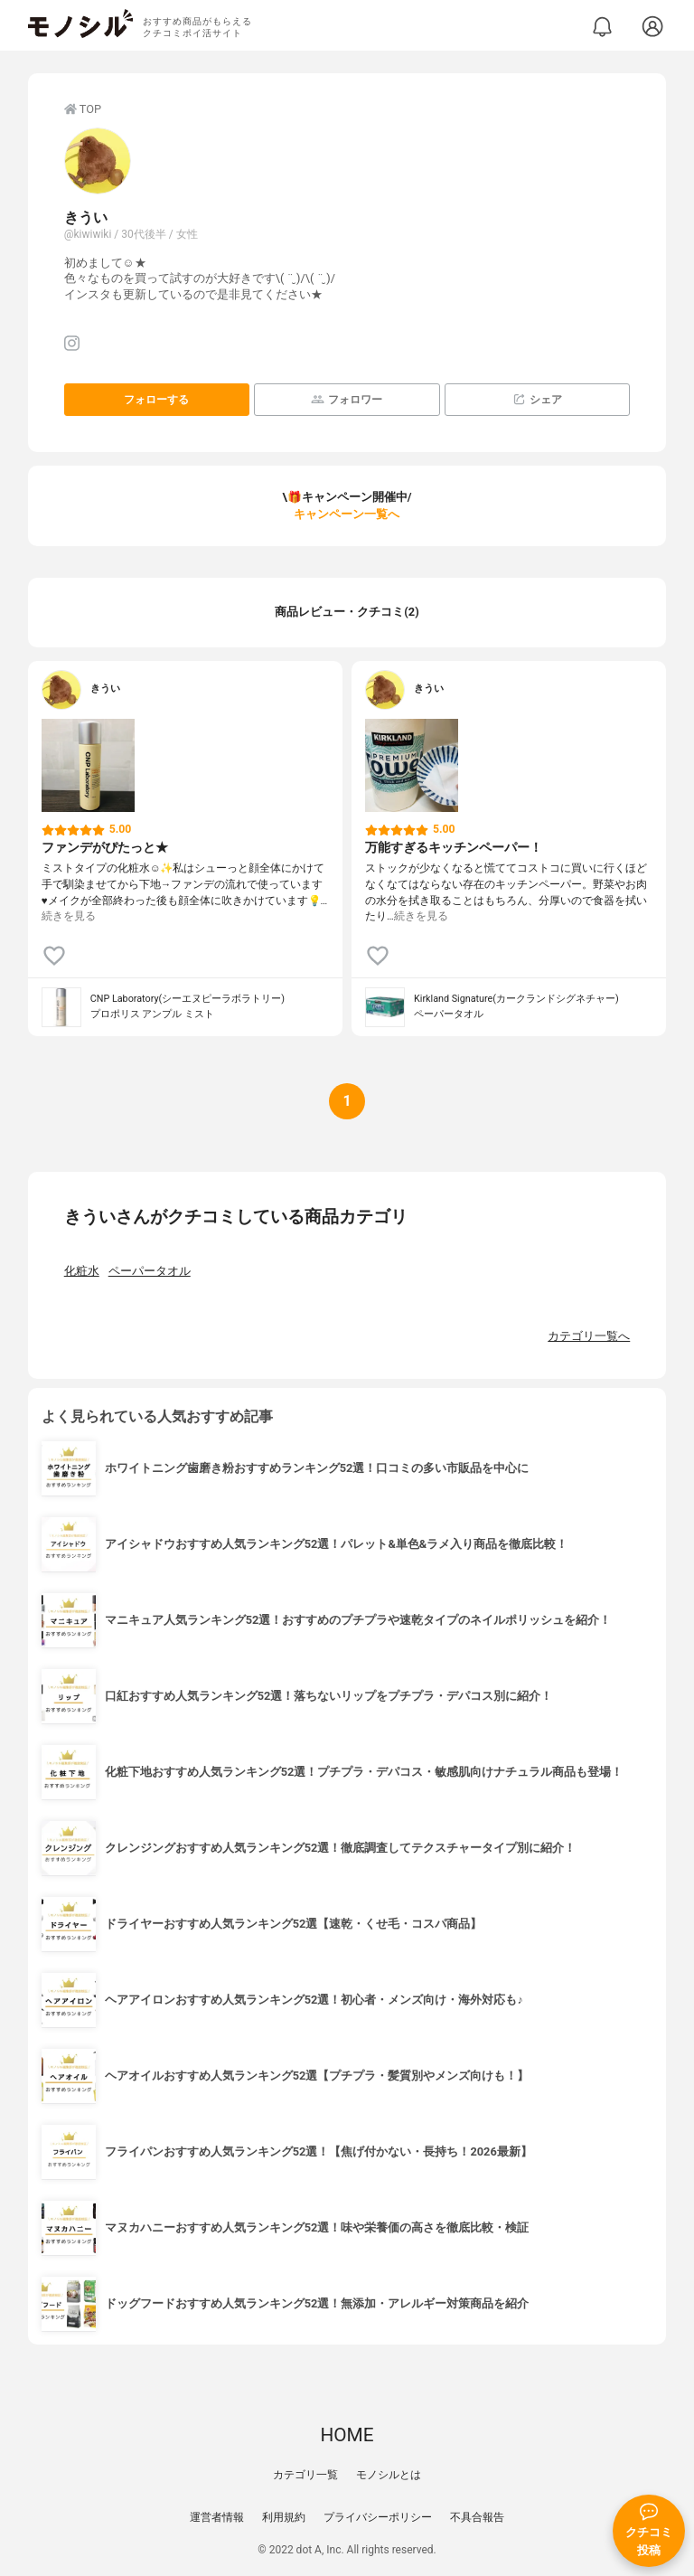 This screenshot has height=2576, width=694. What do you see at coordinates (537, 399) in the screenshot?
I see `シェア` at bounding box center [537, 399].